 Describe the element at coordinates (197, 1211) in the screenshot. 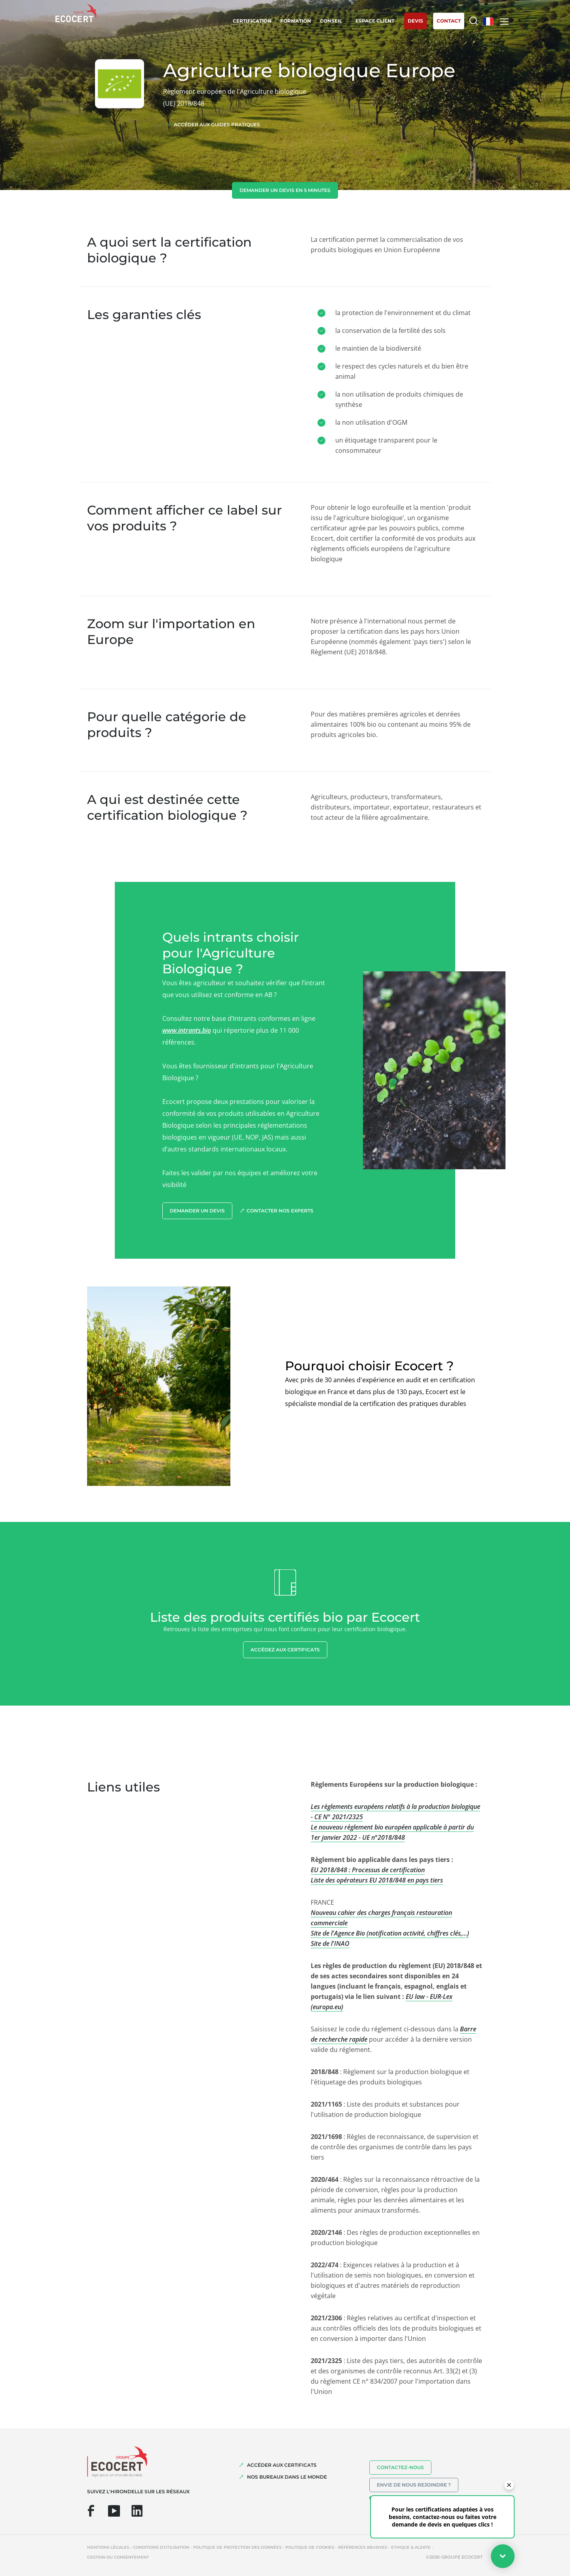

I see `demander un devis` at that location.